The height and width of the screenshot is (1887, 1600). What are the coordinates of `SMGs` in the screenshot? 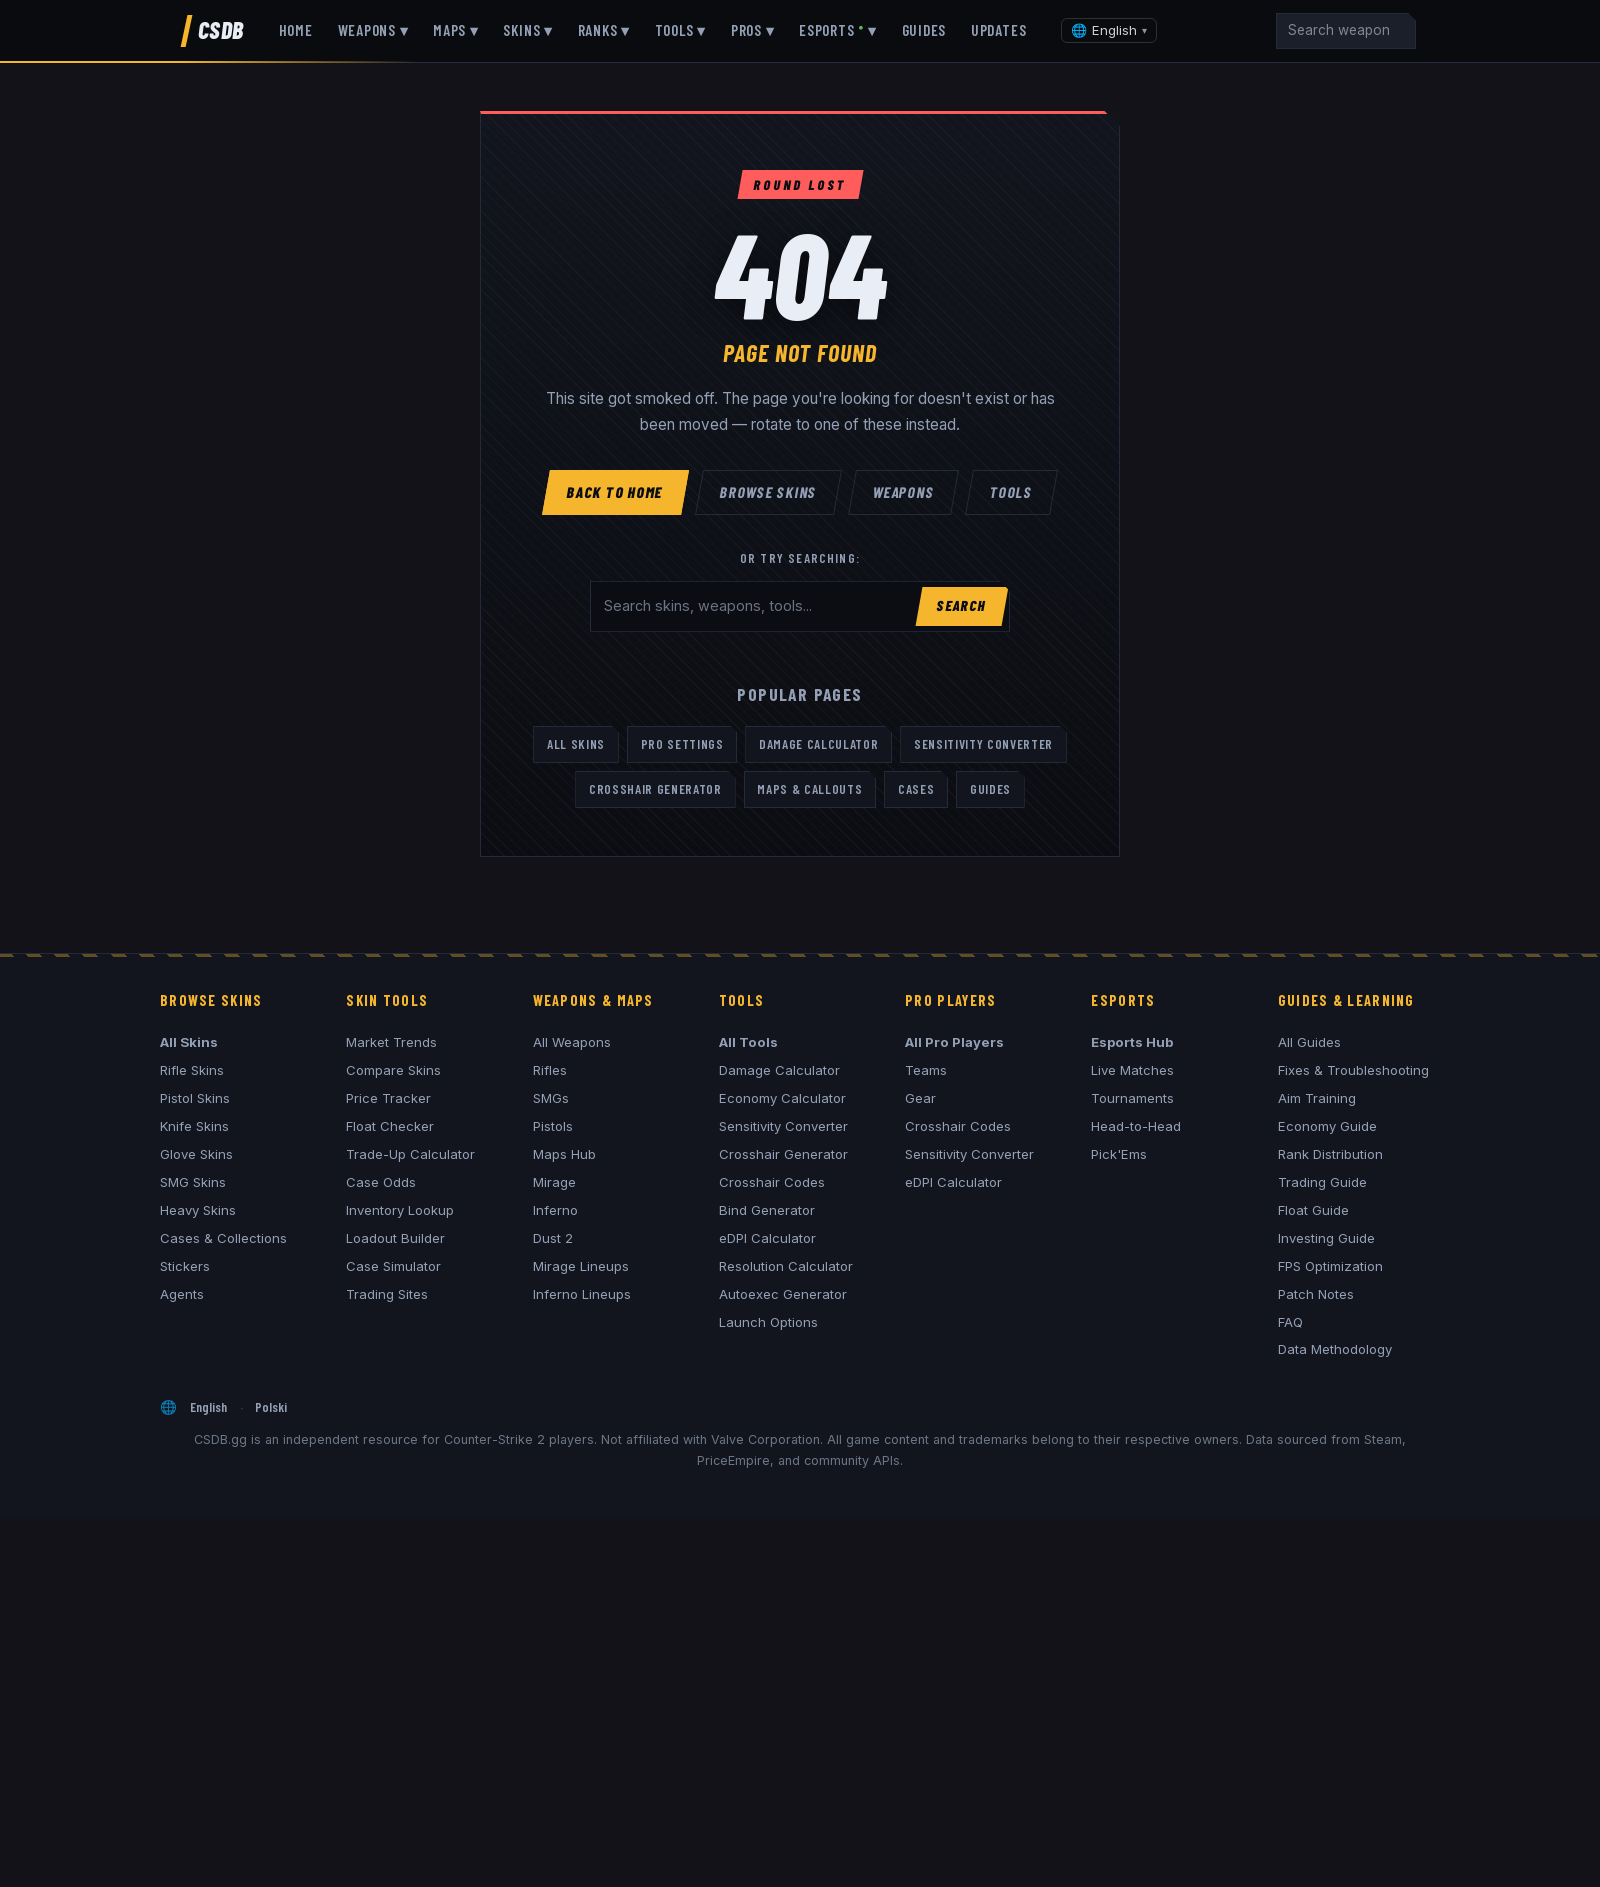 It's located at (551, 1098).